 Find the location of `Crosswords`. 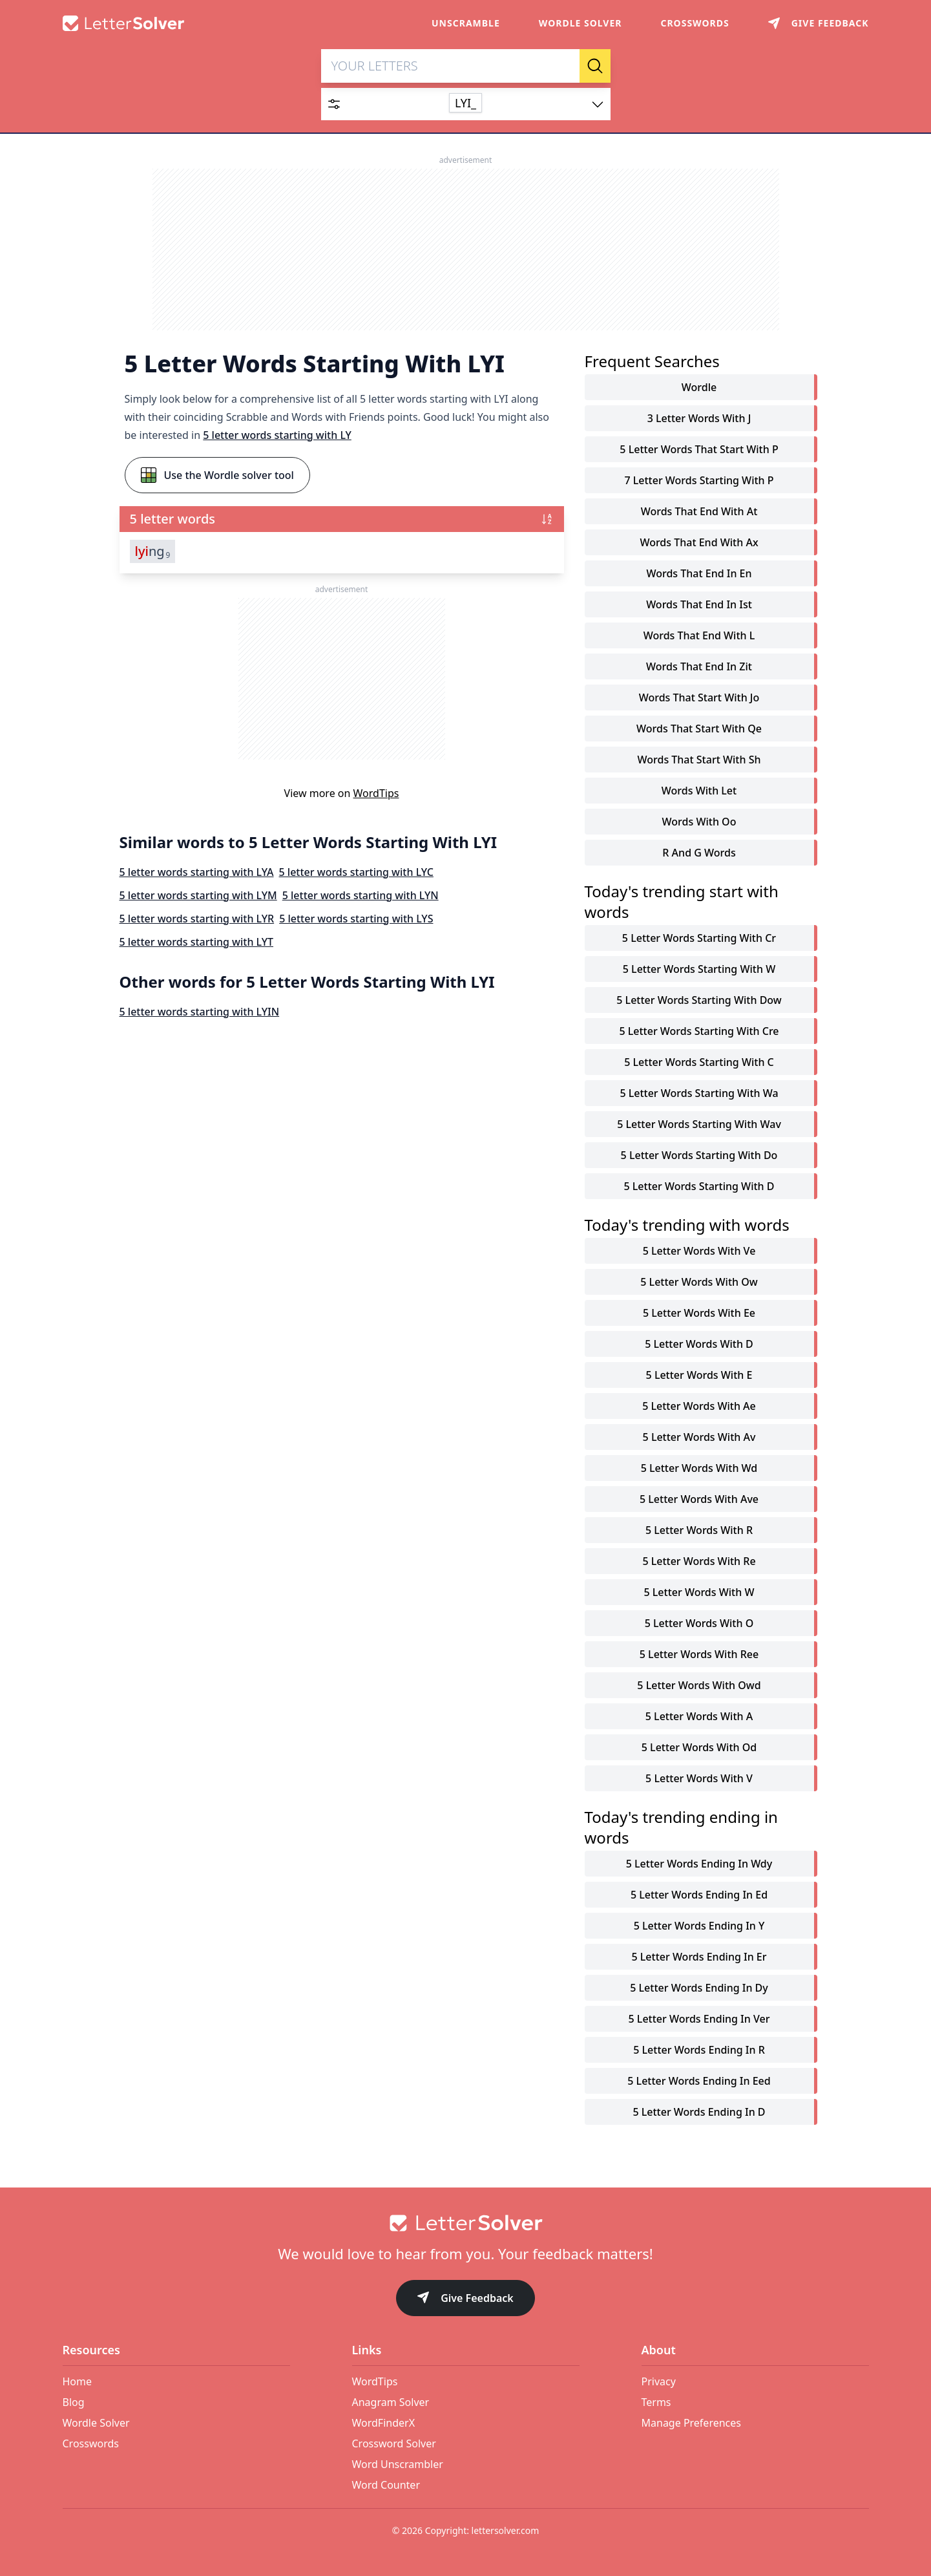

Crosswords is located at coordinates (694, 23).